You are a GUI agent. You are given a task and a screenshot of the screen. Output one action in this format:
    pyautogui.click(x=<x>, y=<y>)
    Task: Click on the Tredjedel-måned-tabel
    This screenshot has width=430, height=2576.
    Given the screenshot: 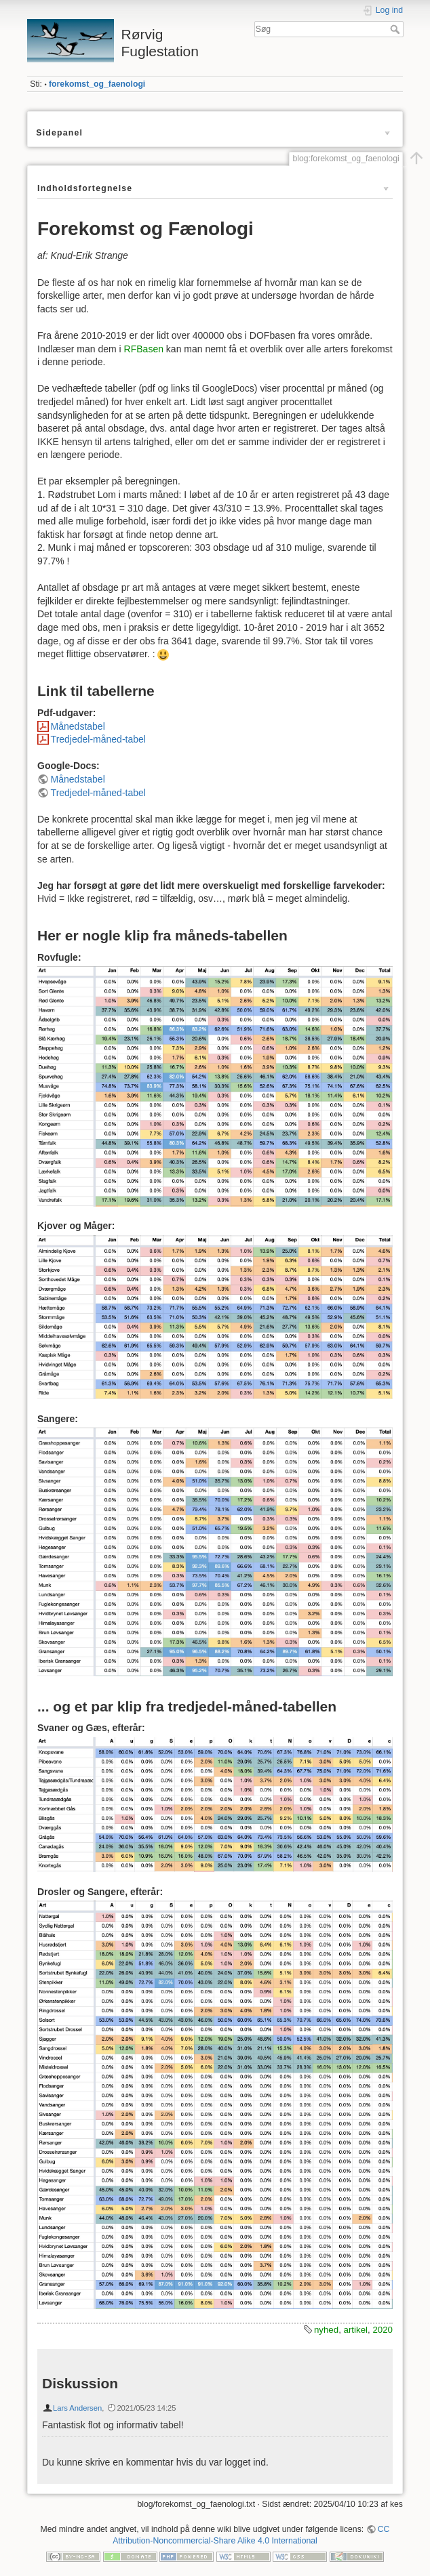 What is the action you would take?
    pyautogui.click(x=98, y=739)
    